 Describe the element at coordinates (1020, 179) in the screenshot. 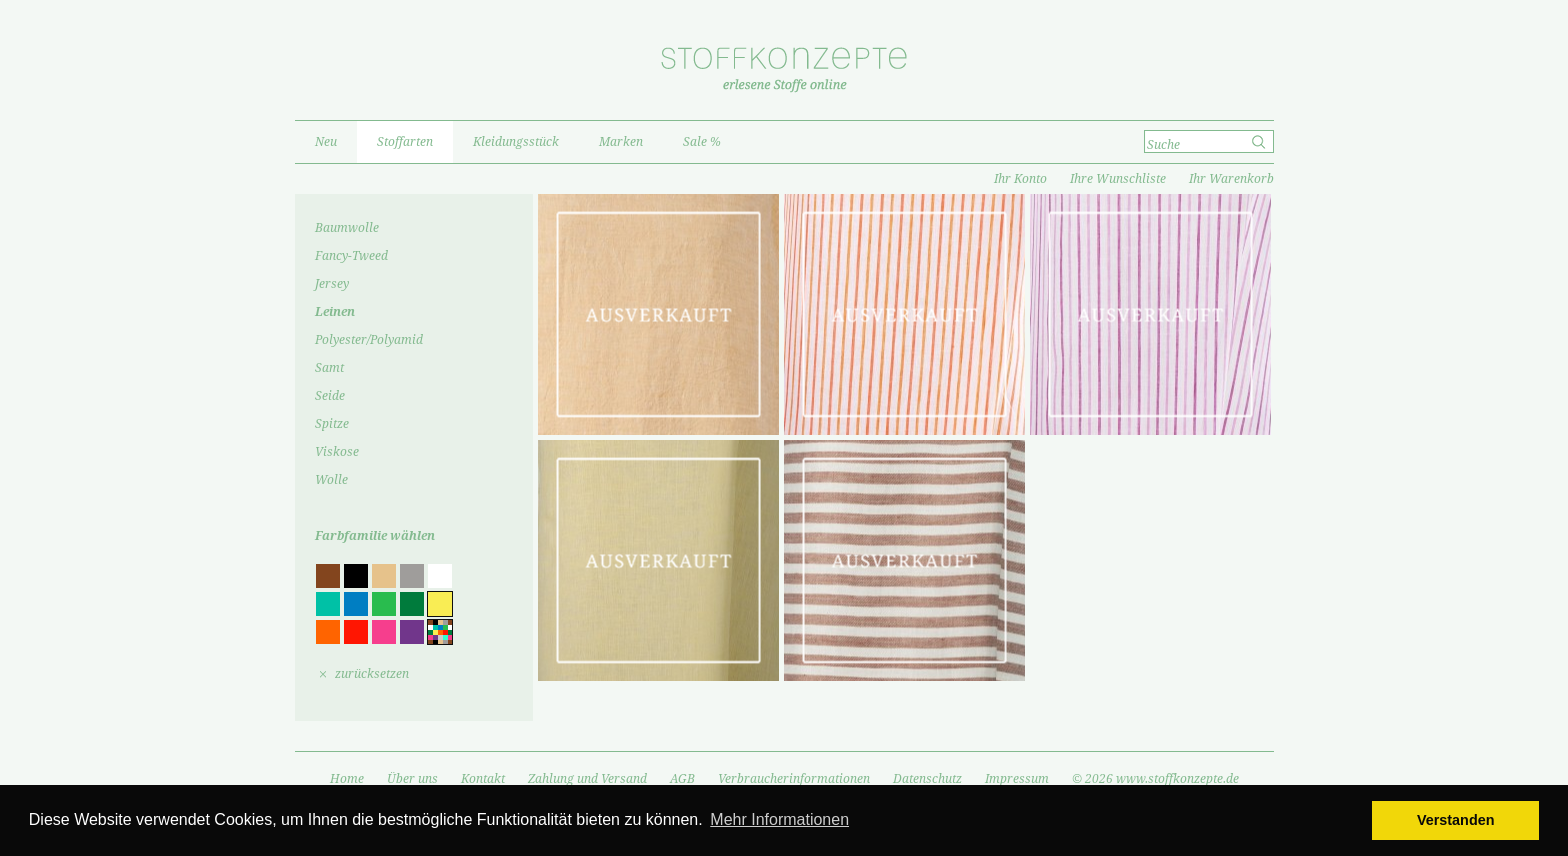

I see `Ihr Konto` at that location.